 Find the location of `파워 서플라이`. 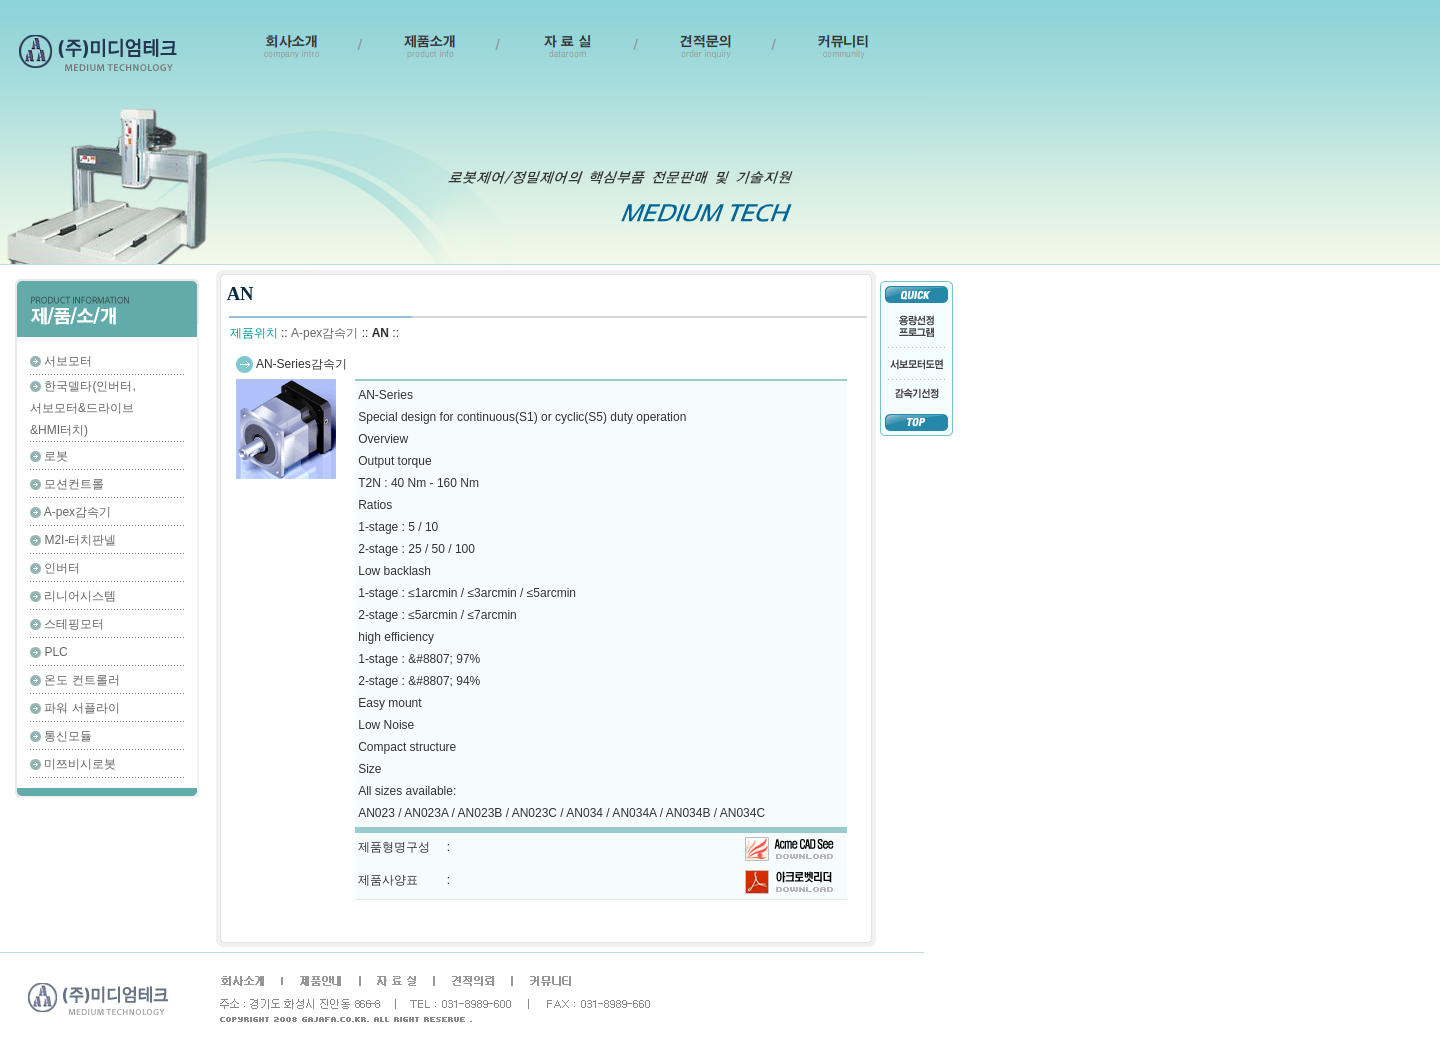

파워 서플라이 is located at coordinates (81, 708).